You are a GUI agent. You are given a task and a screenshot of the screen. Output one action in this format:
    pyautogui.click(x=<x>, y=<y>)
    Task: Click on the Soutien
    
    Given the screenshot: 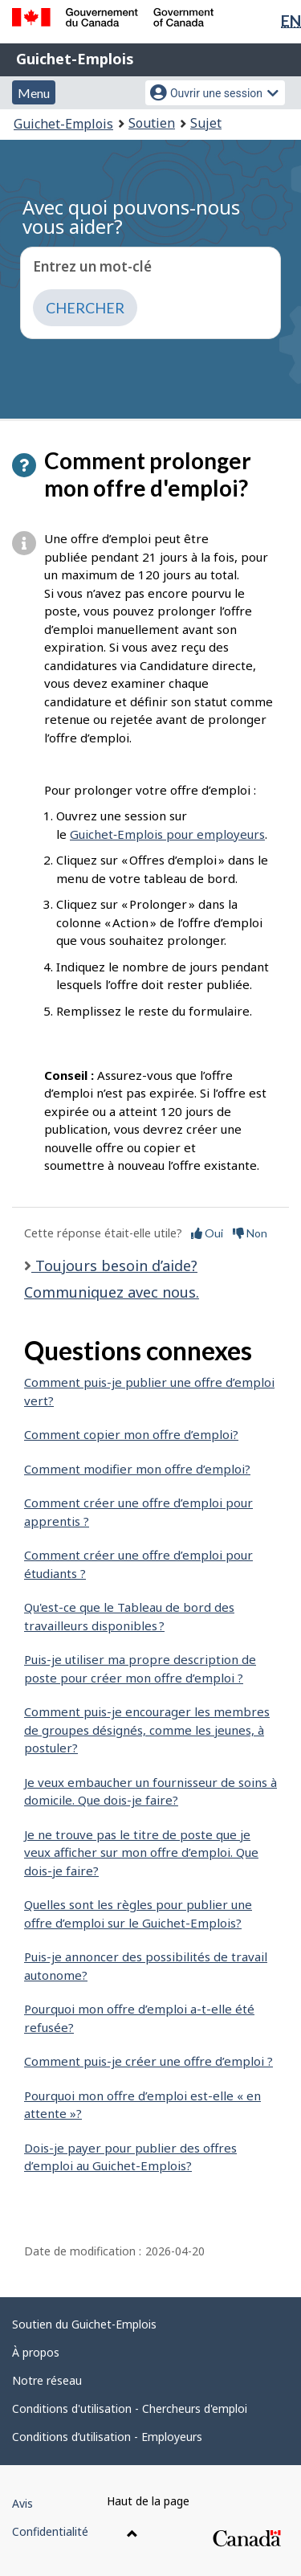 What is the action you would take?
    pyautogui.click(x=151, y=123)
    